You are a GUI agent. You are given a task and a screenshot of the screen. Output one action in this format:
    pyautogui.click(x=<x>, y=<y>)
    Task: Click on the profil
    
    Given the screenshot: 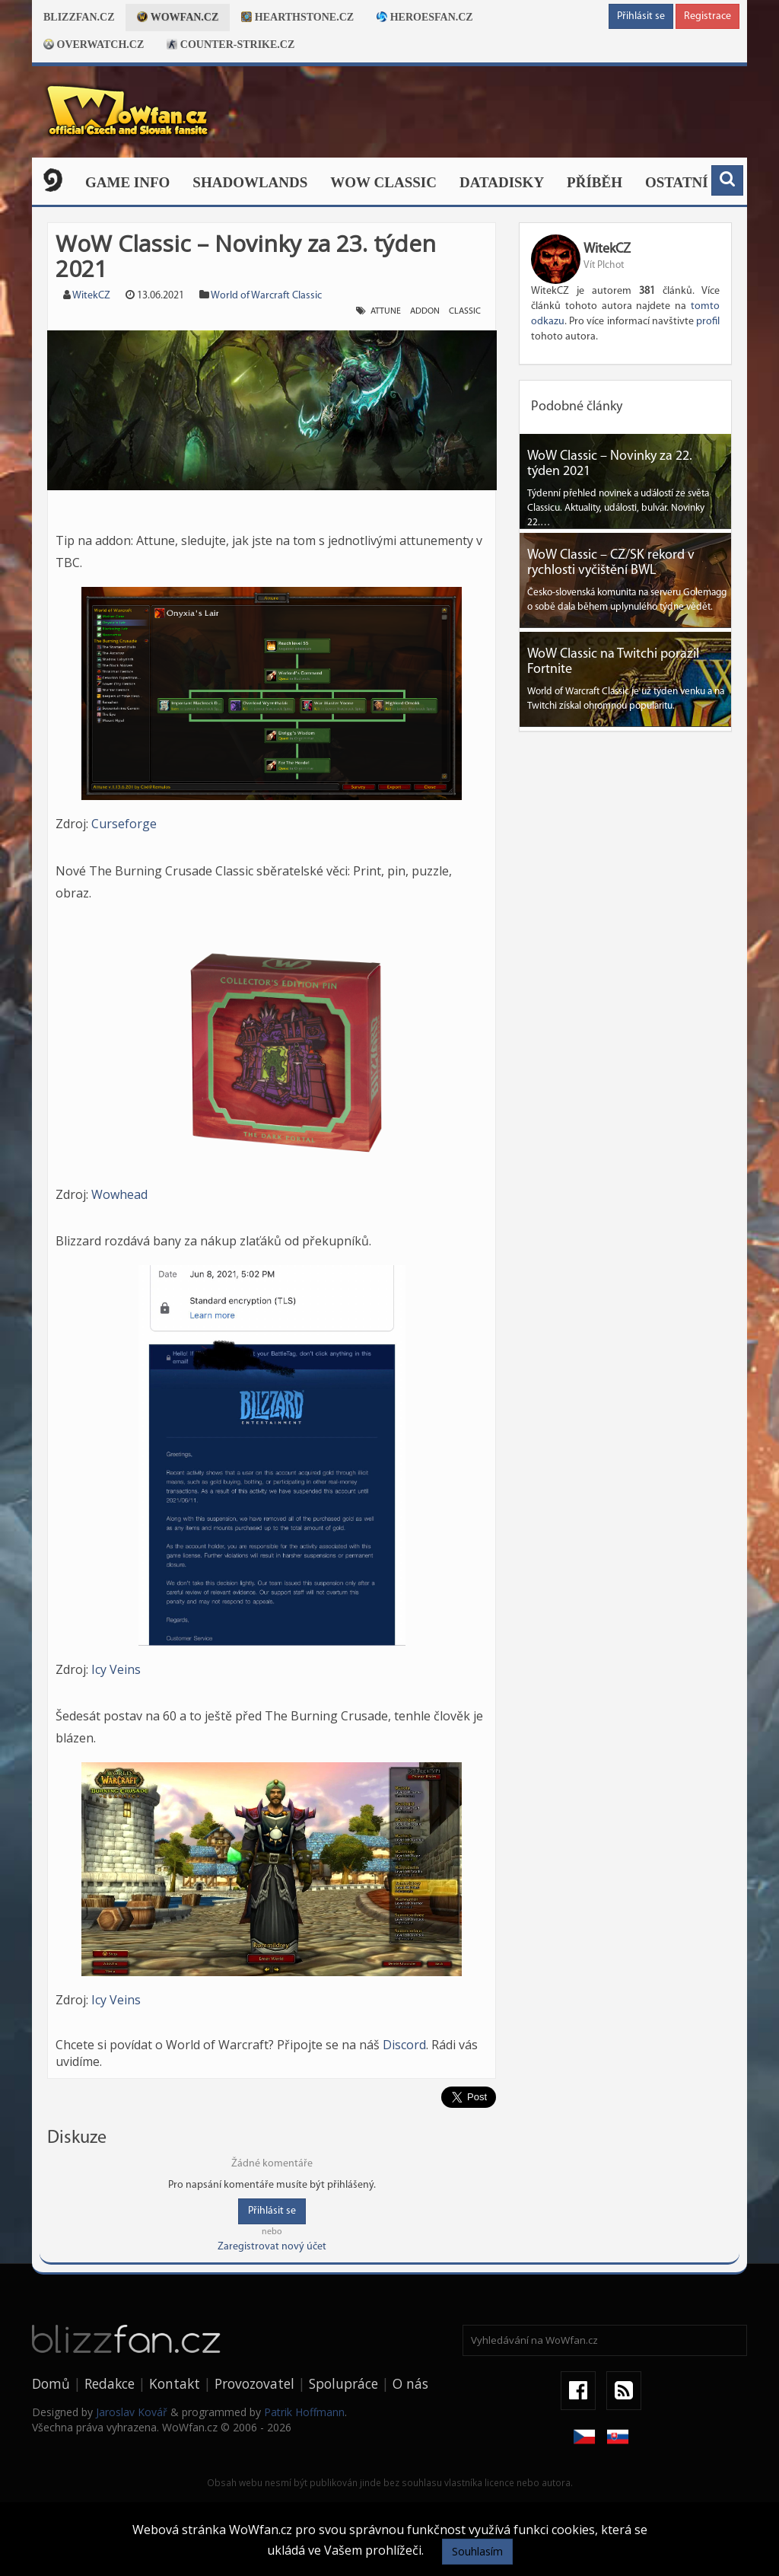 What is the action you would take?
    pyautogui.click(x=708, y=321)
    